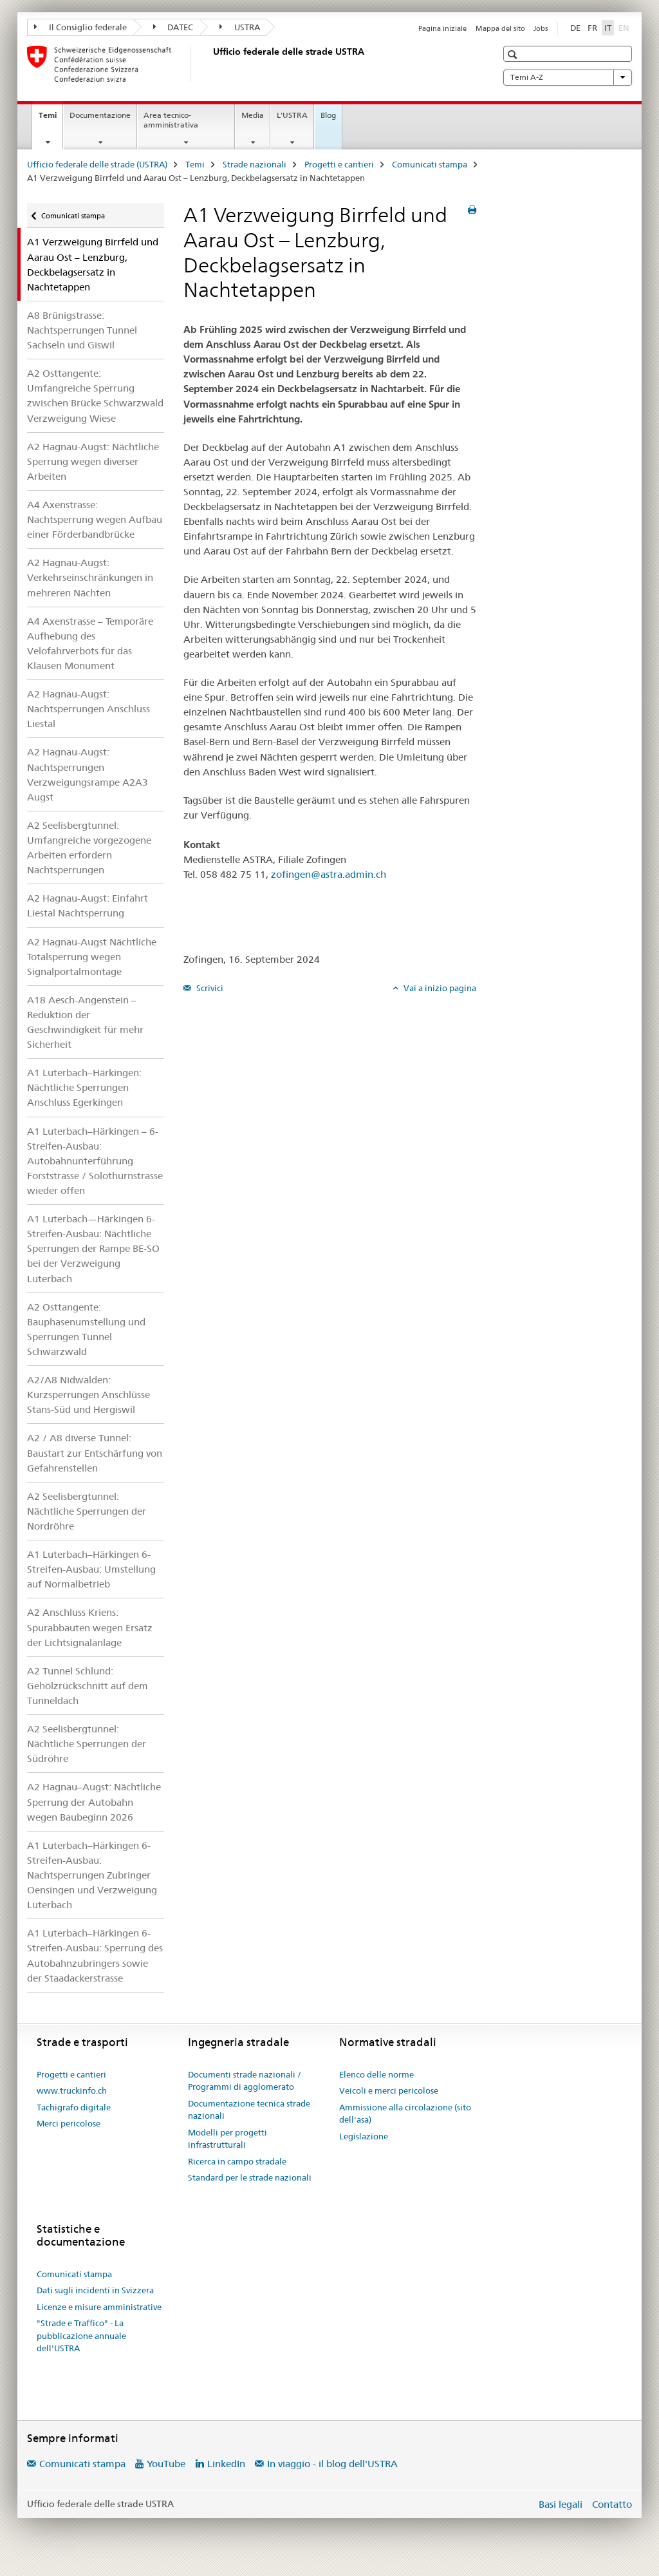 Image resolution: width=659 pixels, height=2576 pixels. I want to click on YouTube, so click(166, 2464).